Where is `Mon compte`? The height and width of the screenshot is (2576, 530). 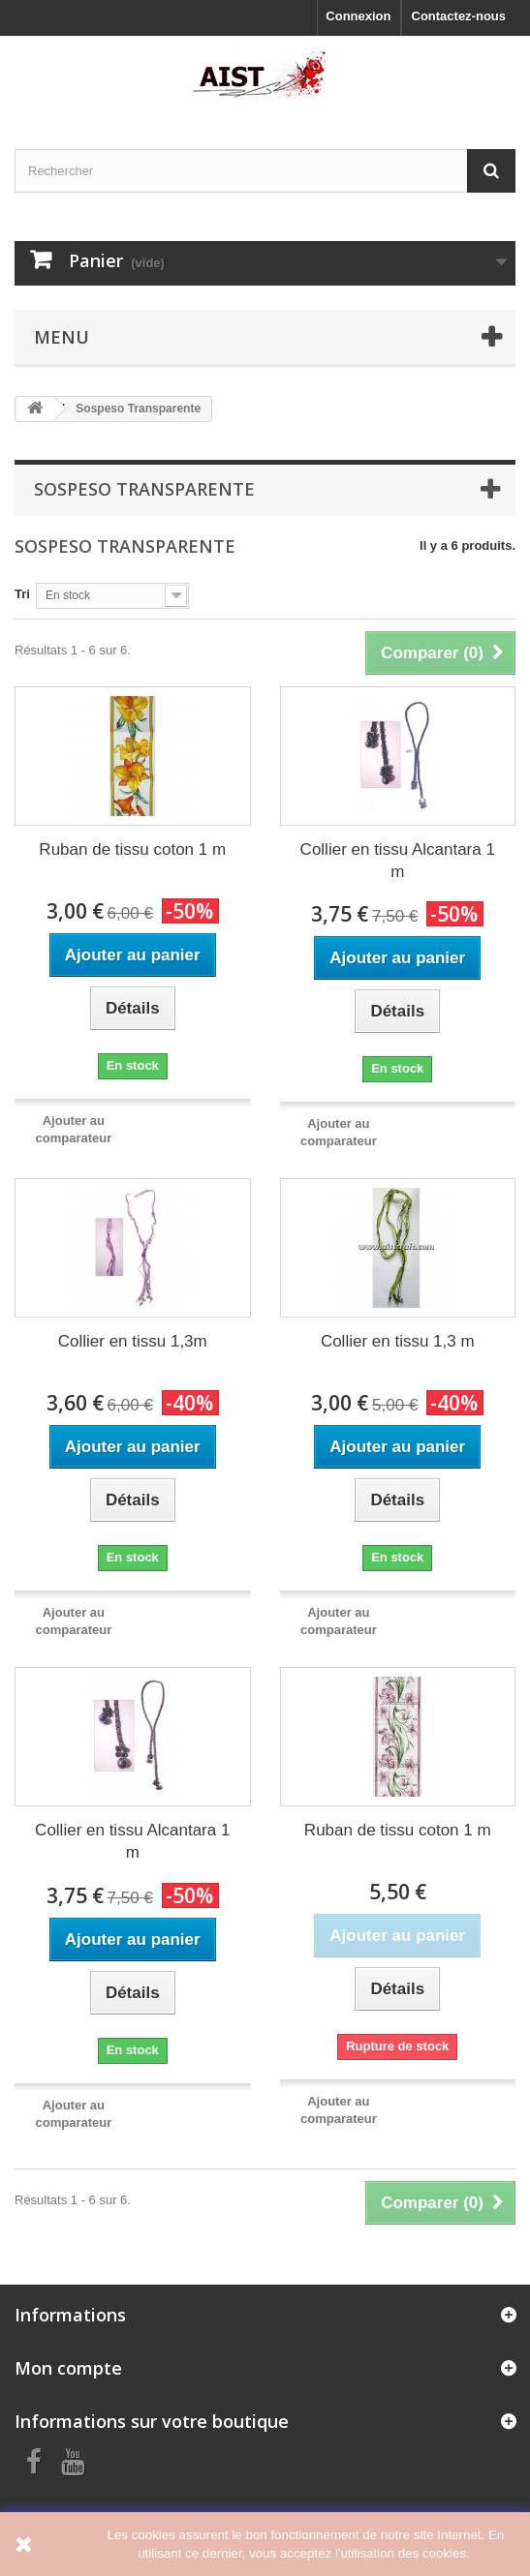 Mon compte is located at coordinates (68, 2367).